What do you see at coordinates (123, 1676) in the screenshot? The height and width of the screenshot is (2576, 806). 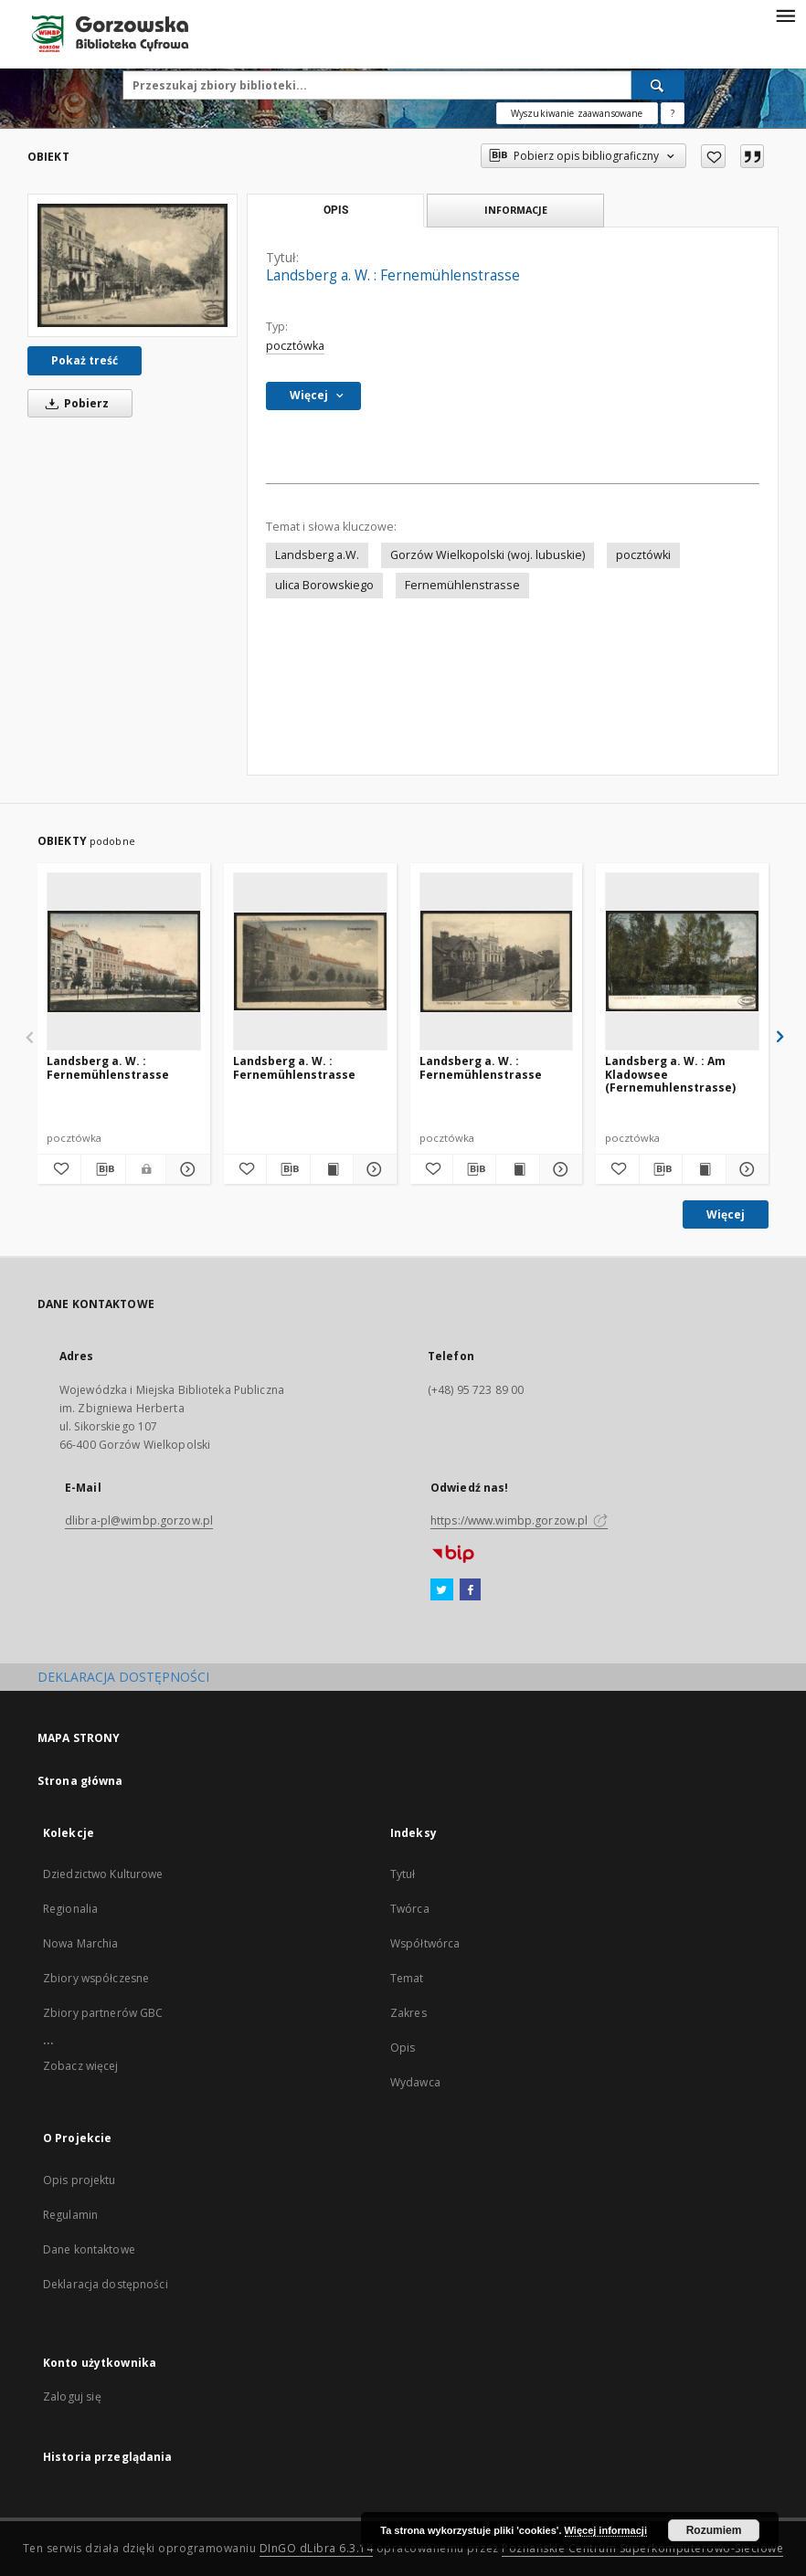 I see `DEKLARACJA DOSTĘPNOŚCI` at bounding box center [123, 1676].